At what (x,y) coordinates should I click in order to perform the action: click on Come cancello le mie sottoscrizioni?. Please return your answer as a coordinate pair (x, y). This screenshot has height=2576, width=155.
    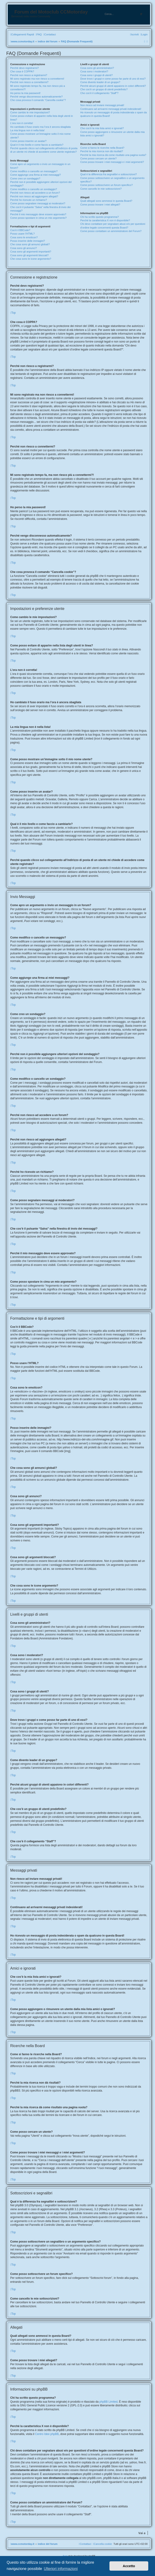
    Looking at the image, I should click on (101, 188).